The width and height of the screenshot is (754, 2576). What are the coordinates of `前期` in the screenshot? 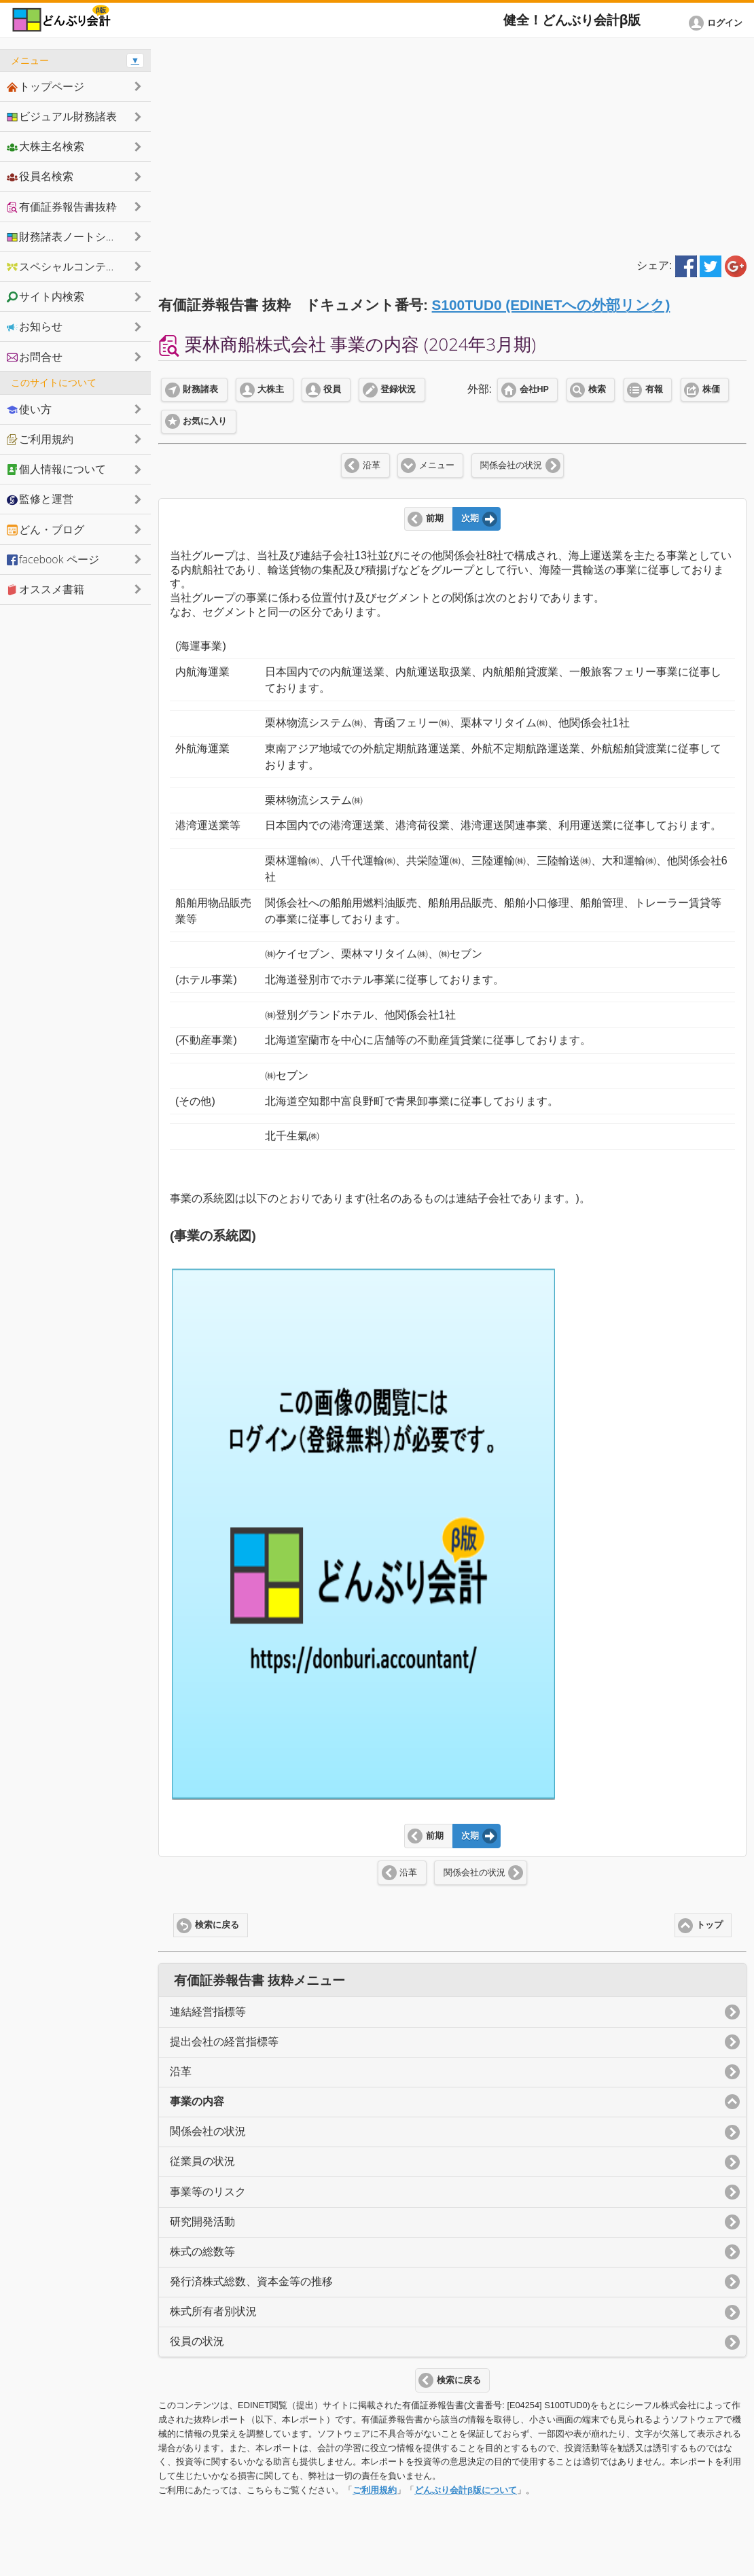 It's located at (435, 518).